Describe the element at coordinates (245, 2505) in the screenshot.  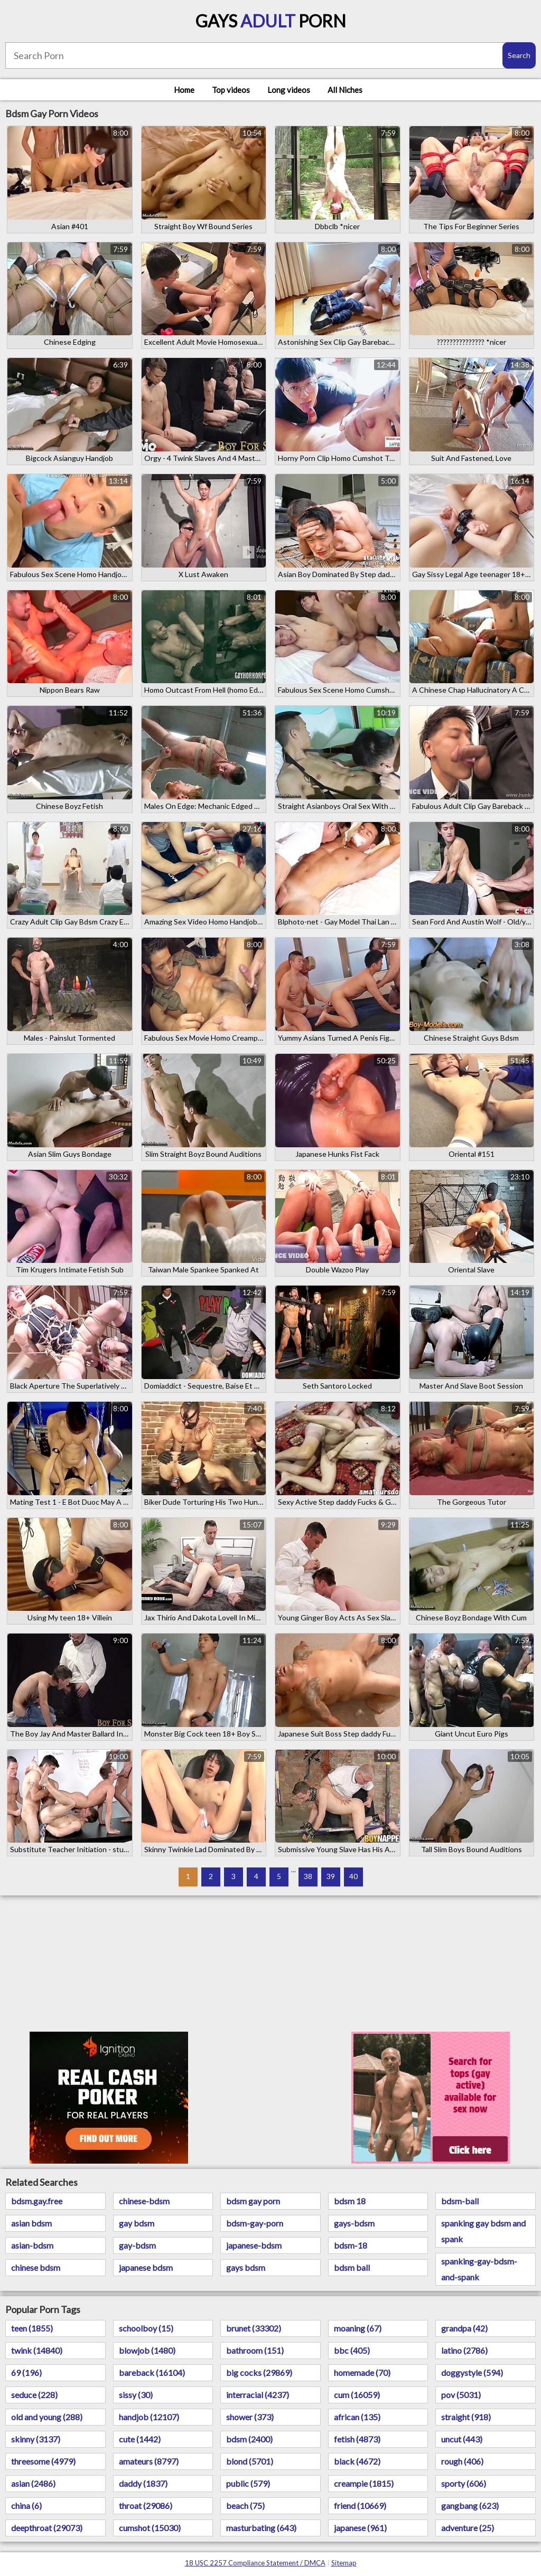
I see `beach (75)` at that location.